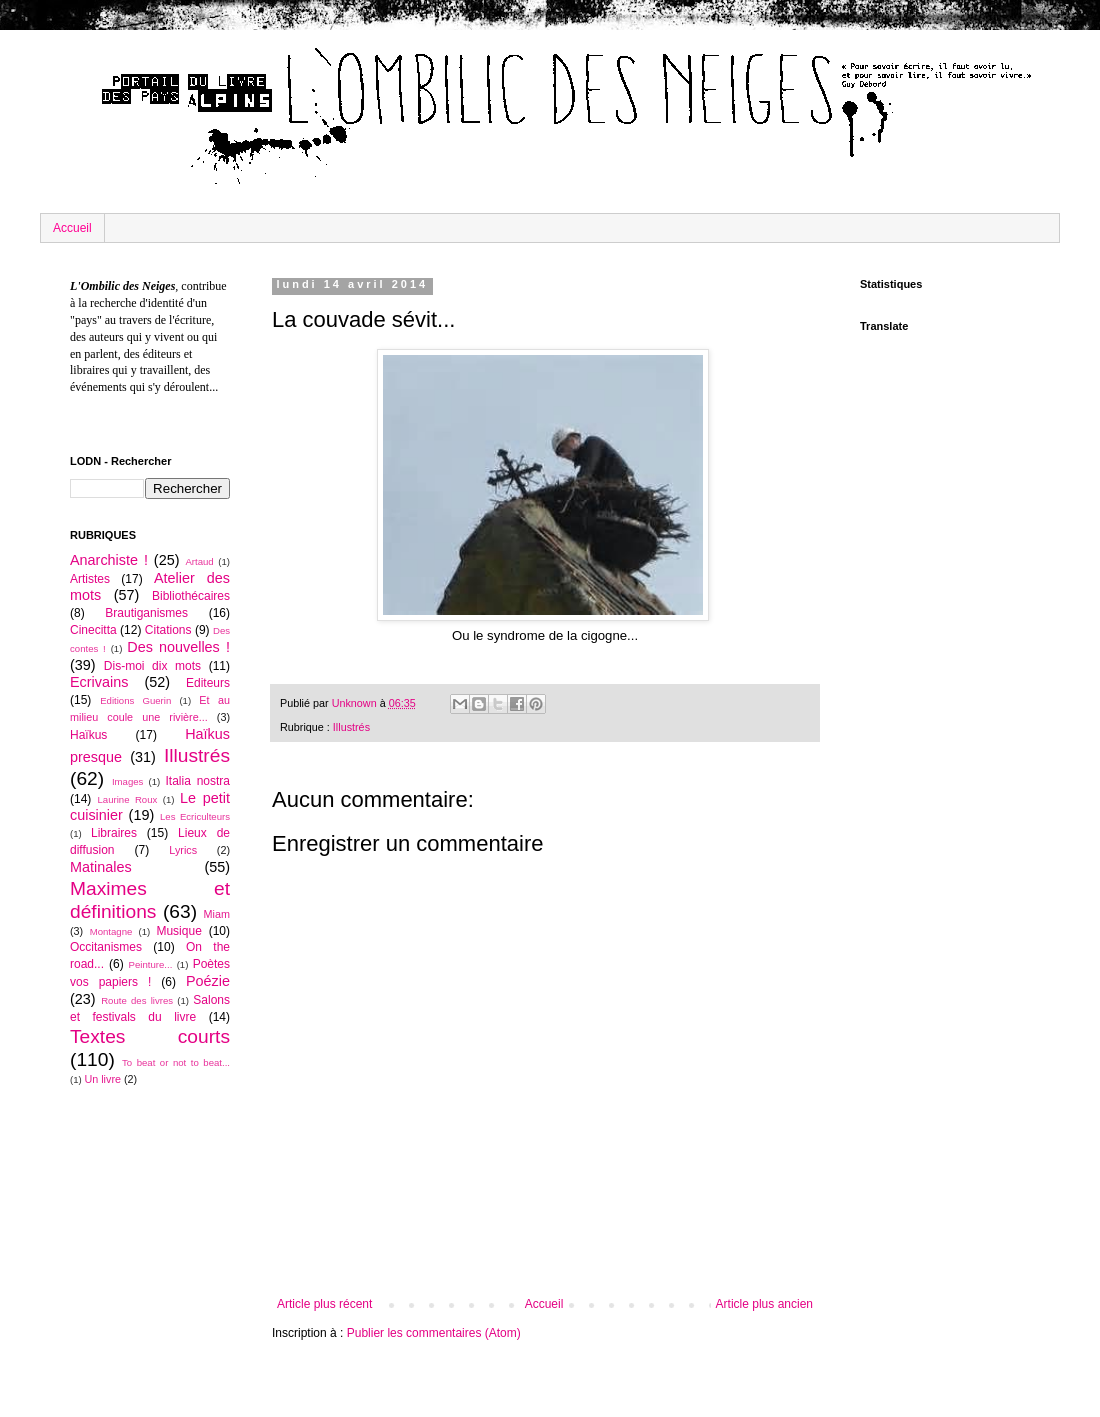  I want to click on Illustrés, so click(351, 727).